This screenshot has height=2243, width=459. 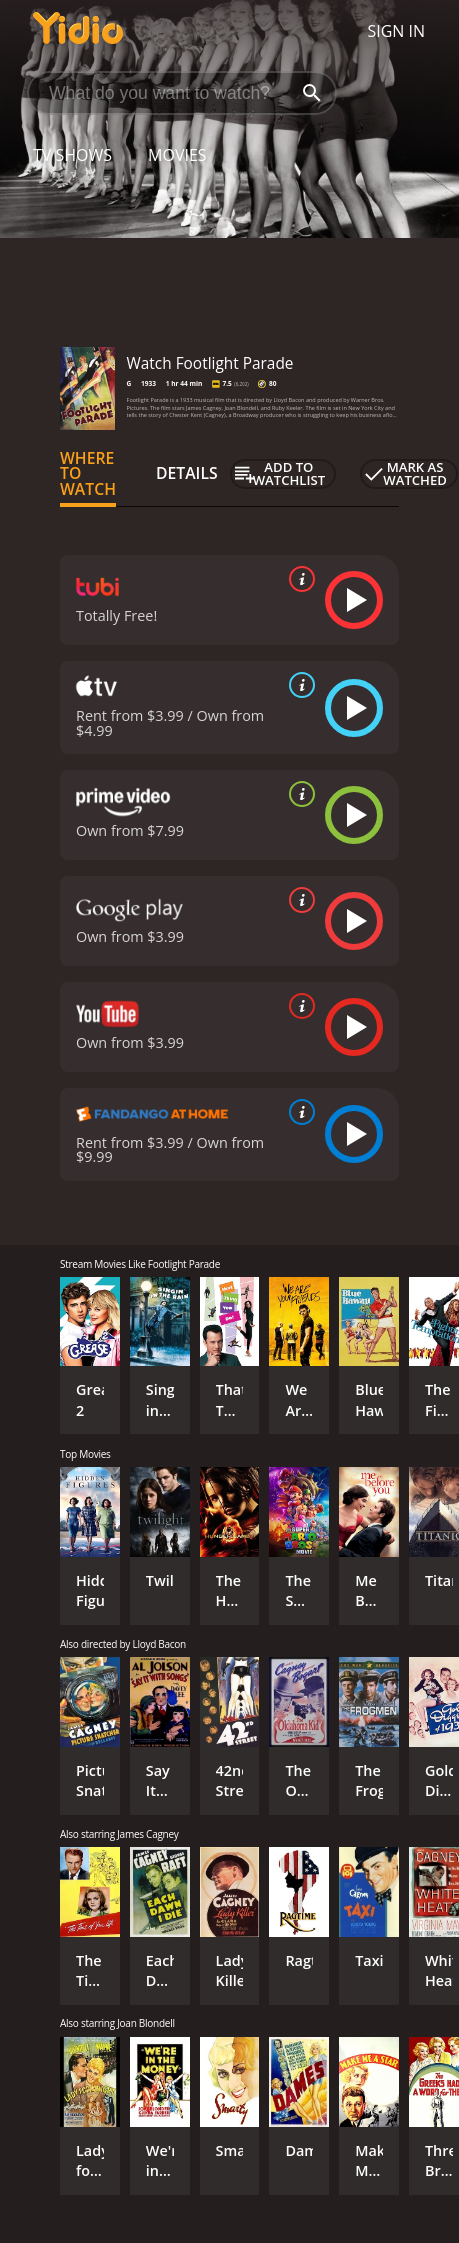 What do you see at coordinates (88, 474) in the screenshot?
I see `Where to Watch` at bounding box center [88, 474].